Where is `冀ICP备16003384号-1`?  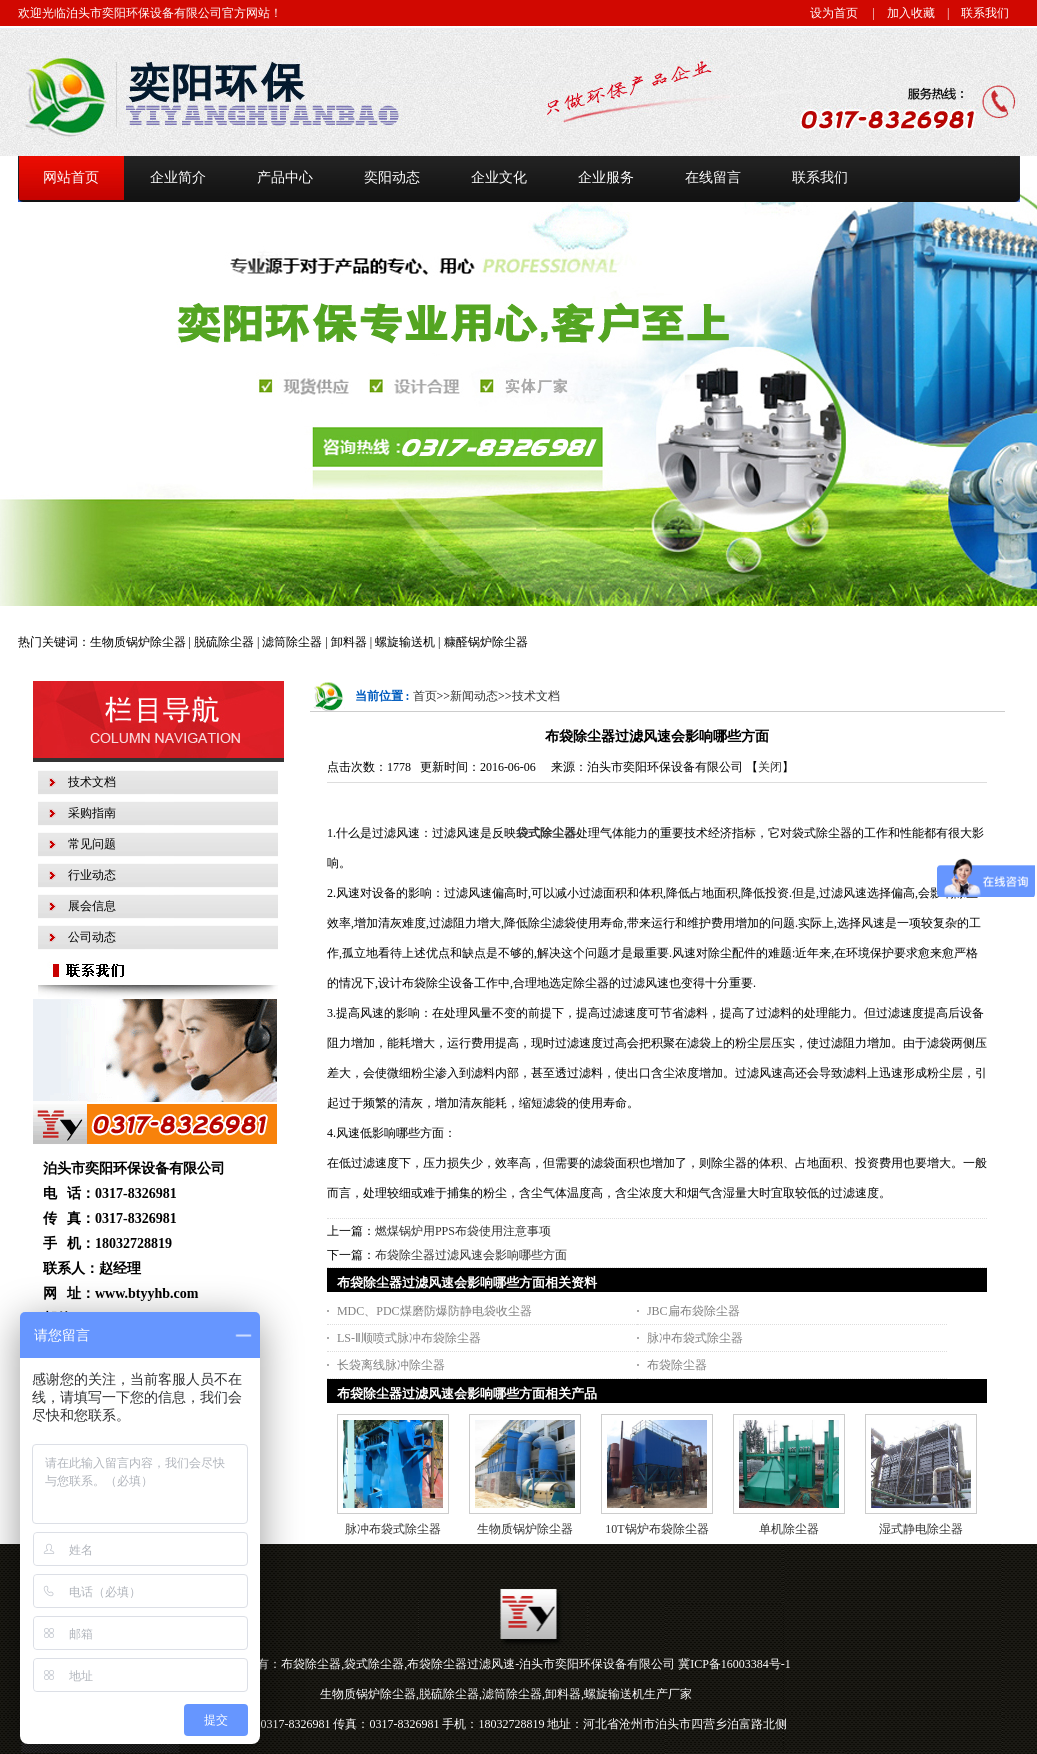 冀ICP备16003384号-1 is located at coordinates (734, 1664).